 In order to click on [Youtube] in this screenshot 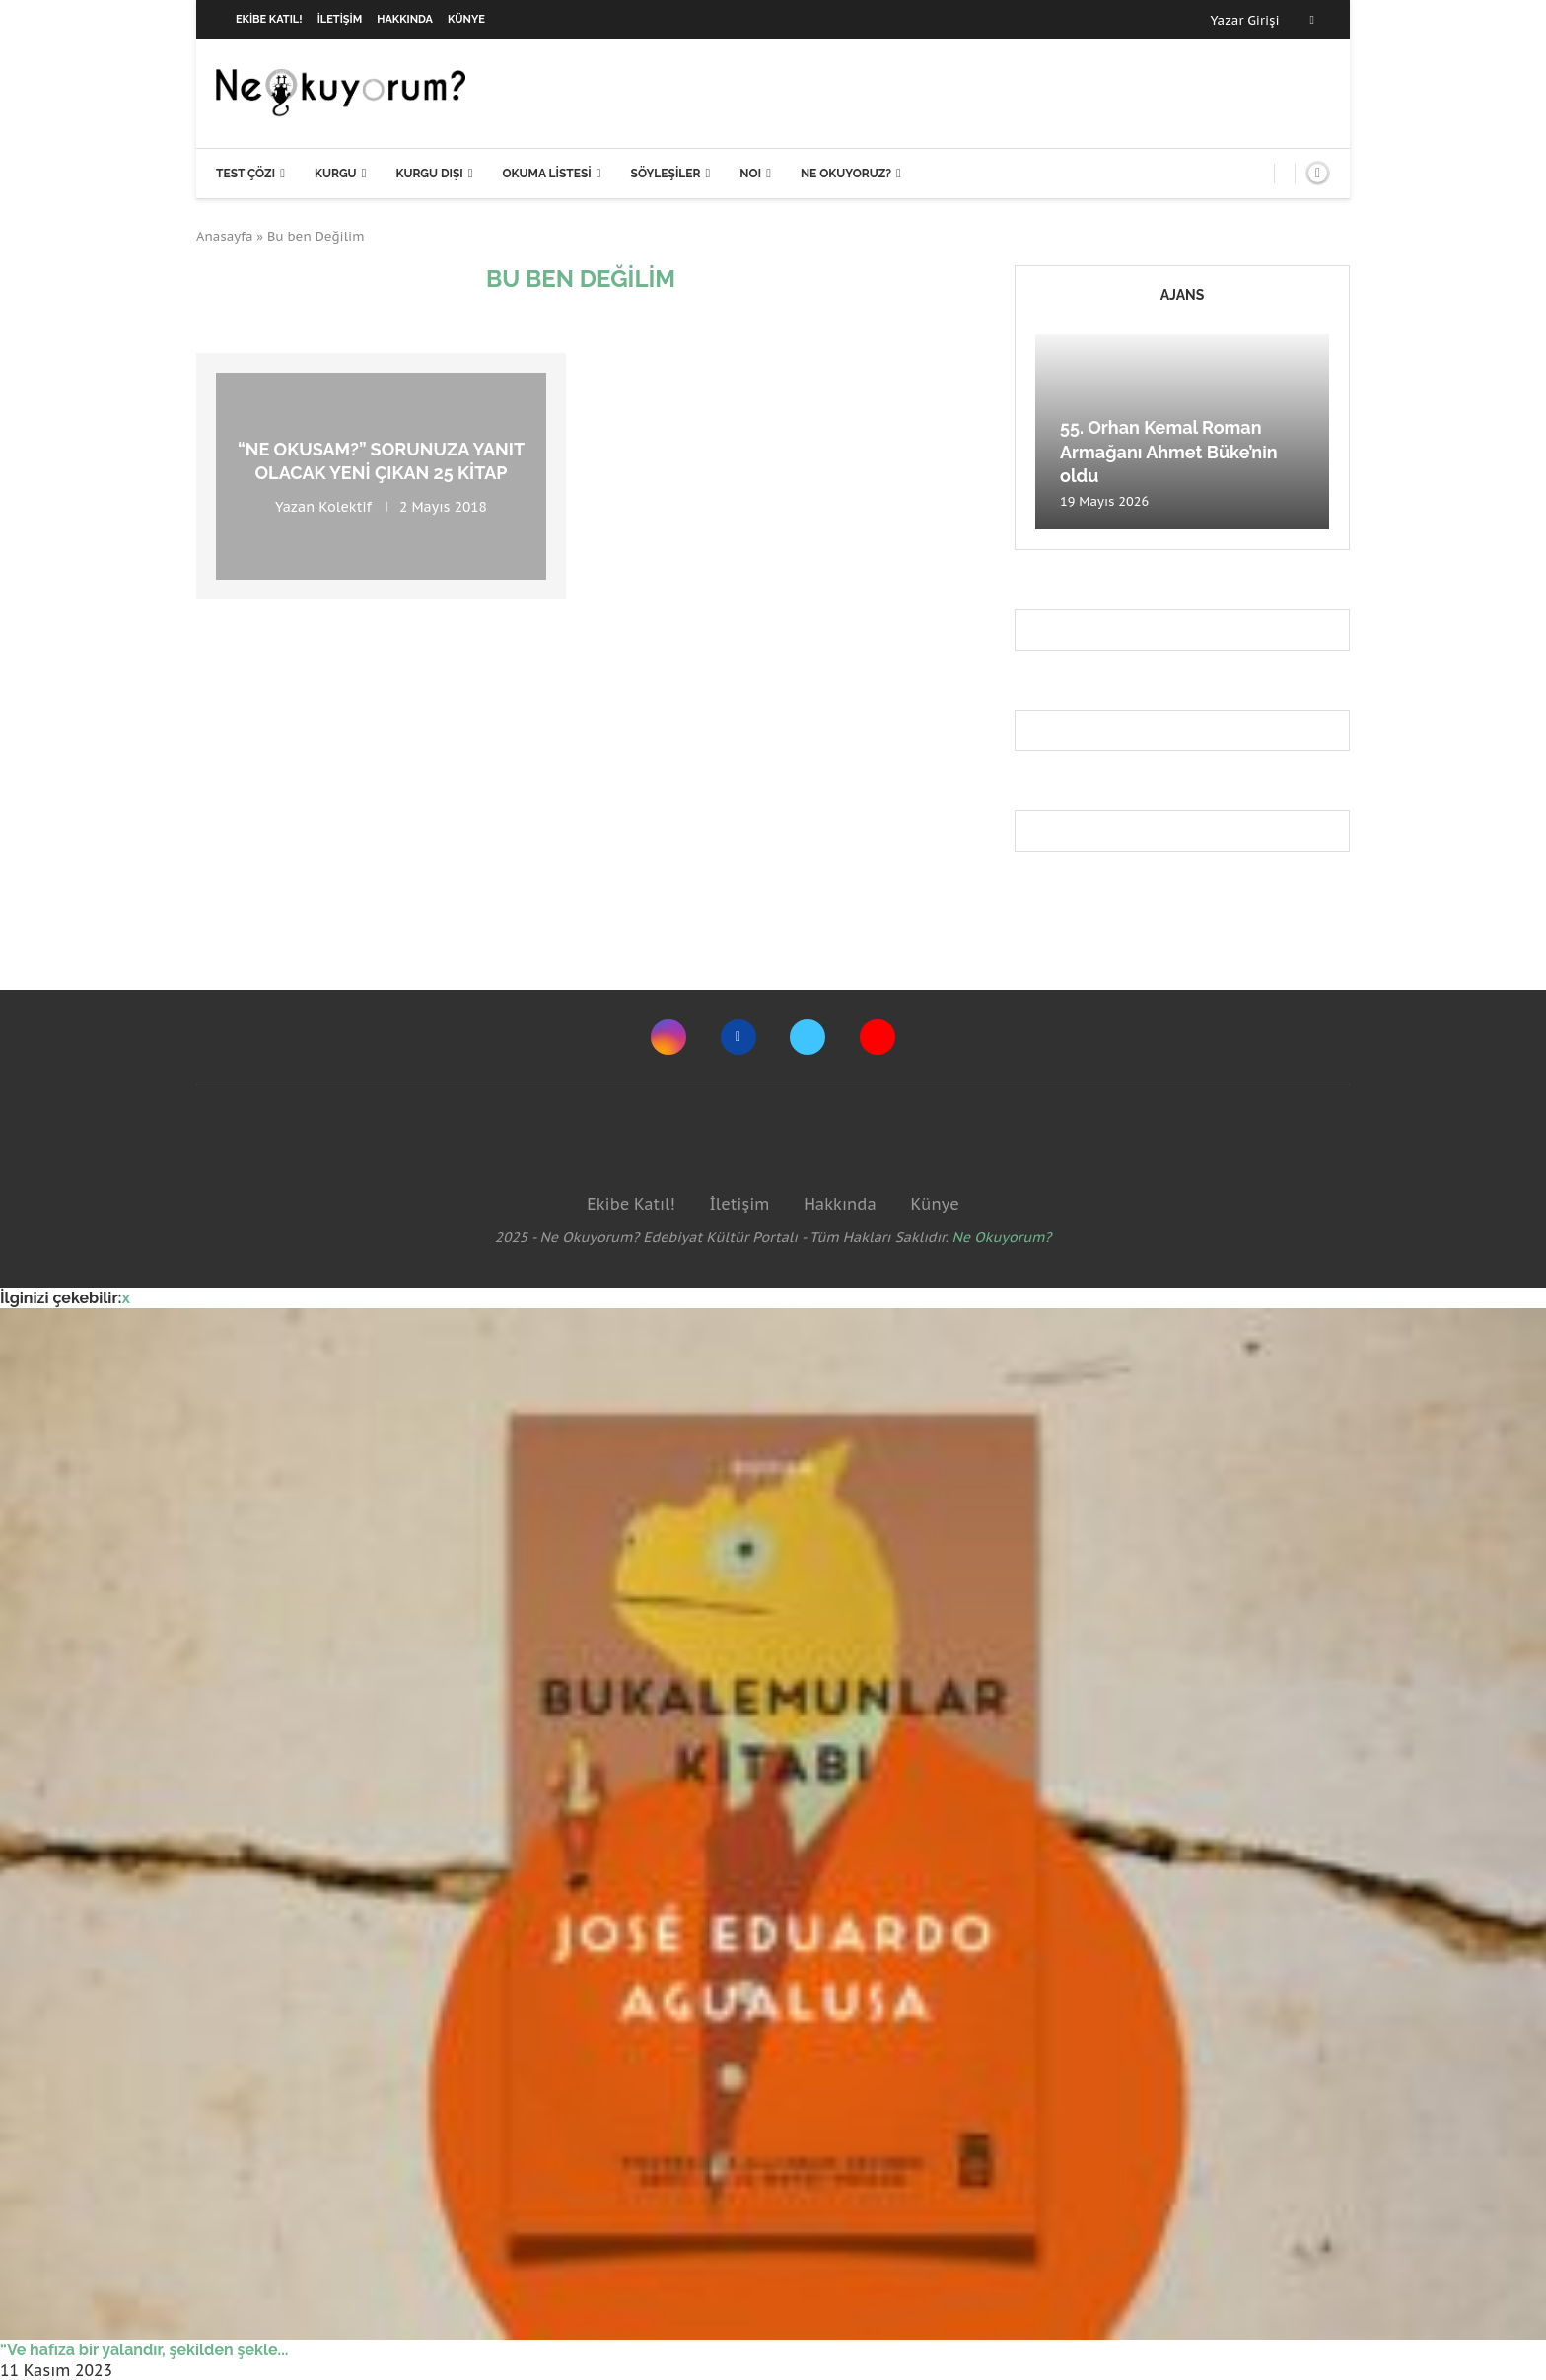, I will do `click(877, 1037)`.